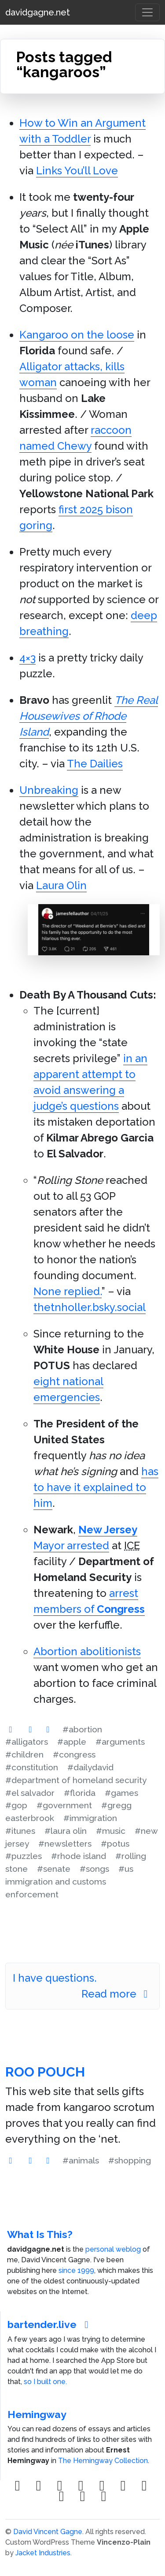 Image resolution: width=165 pixels, height=2576 pixels. What do you see at coordinates (55, 1977) in the screenshot?
I see `I have questions.` at bounding box center [55, 1977].